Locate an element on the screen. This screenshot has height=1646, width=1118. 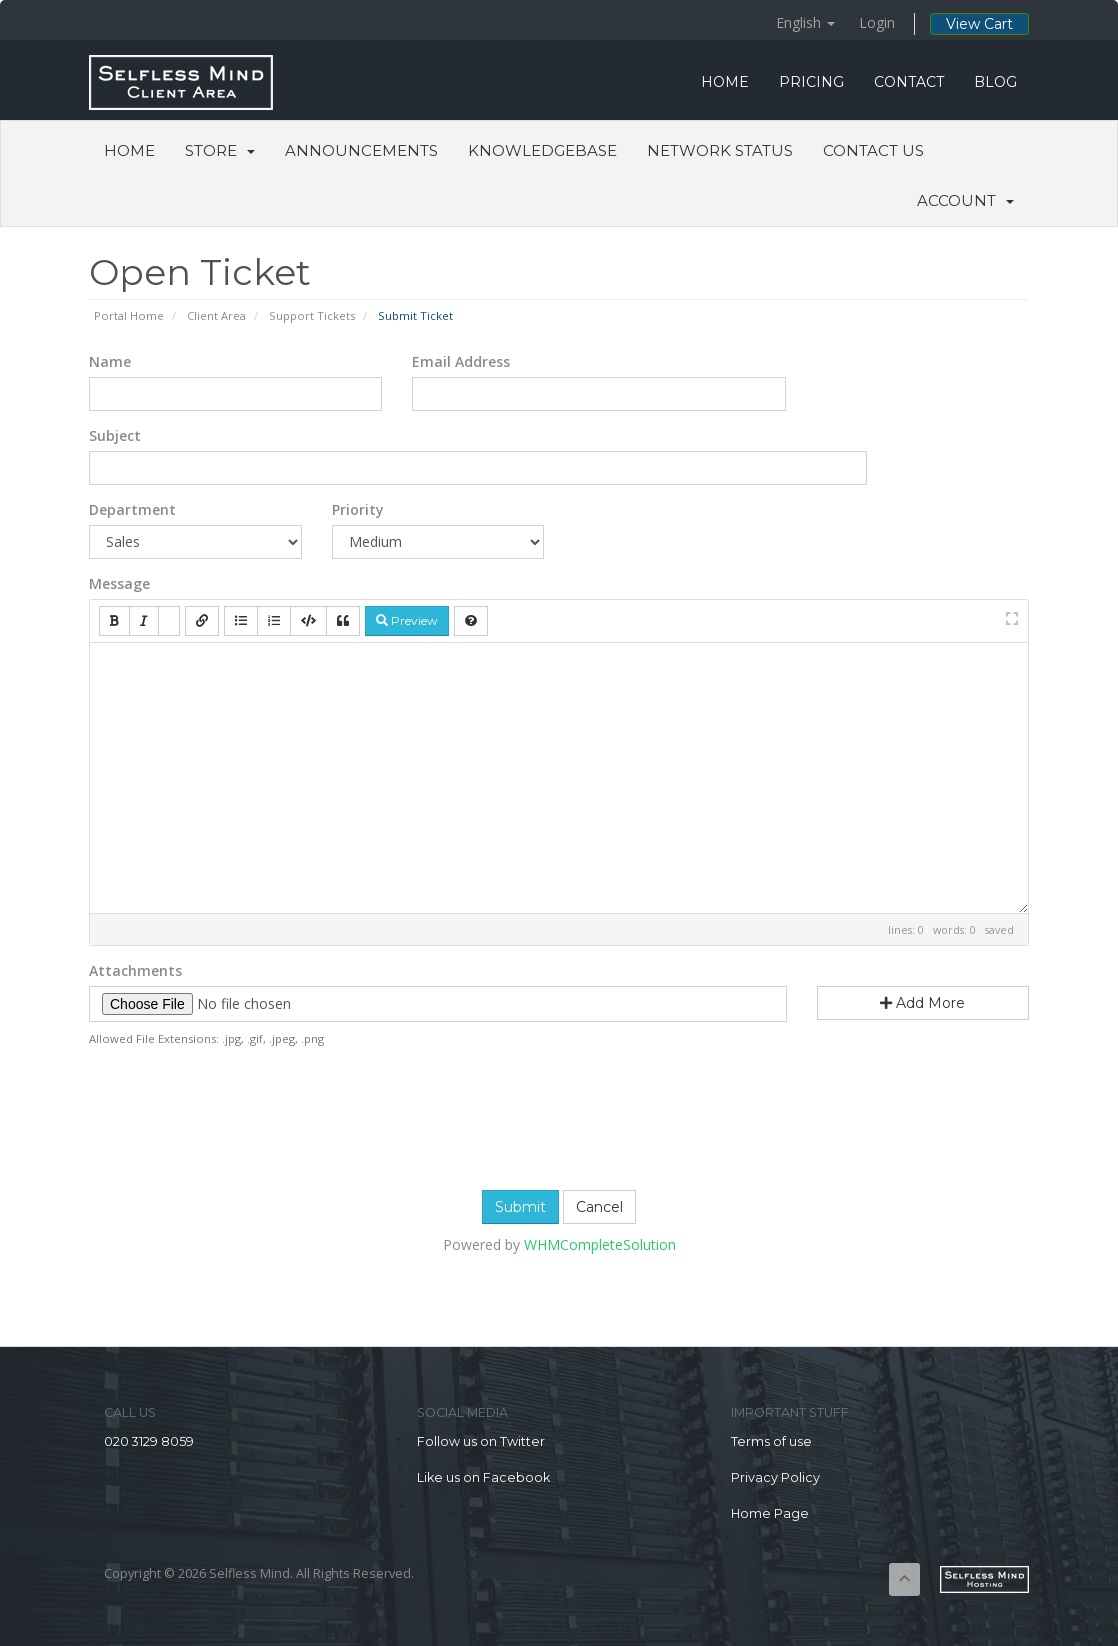
Privacy Policy is located at coordinates (775, 1477).